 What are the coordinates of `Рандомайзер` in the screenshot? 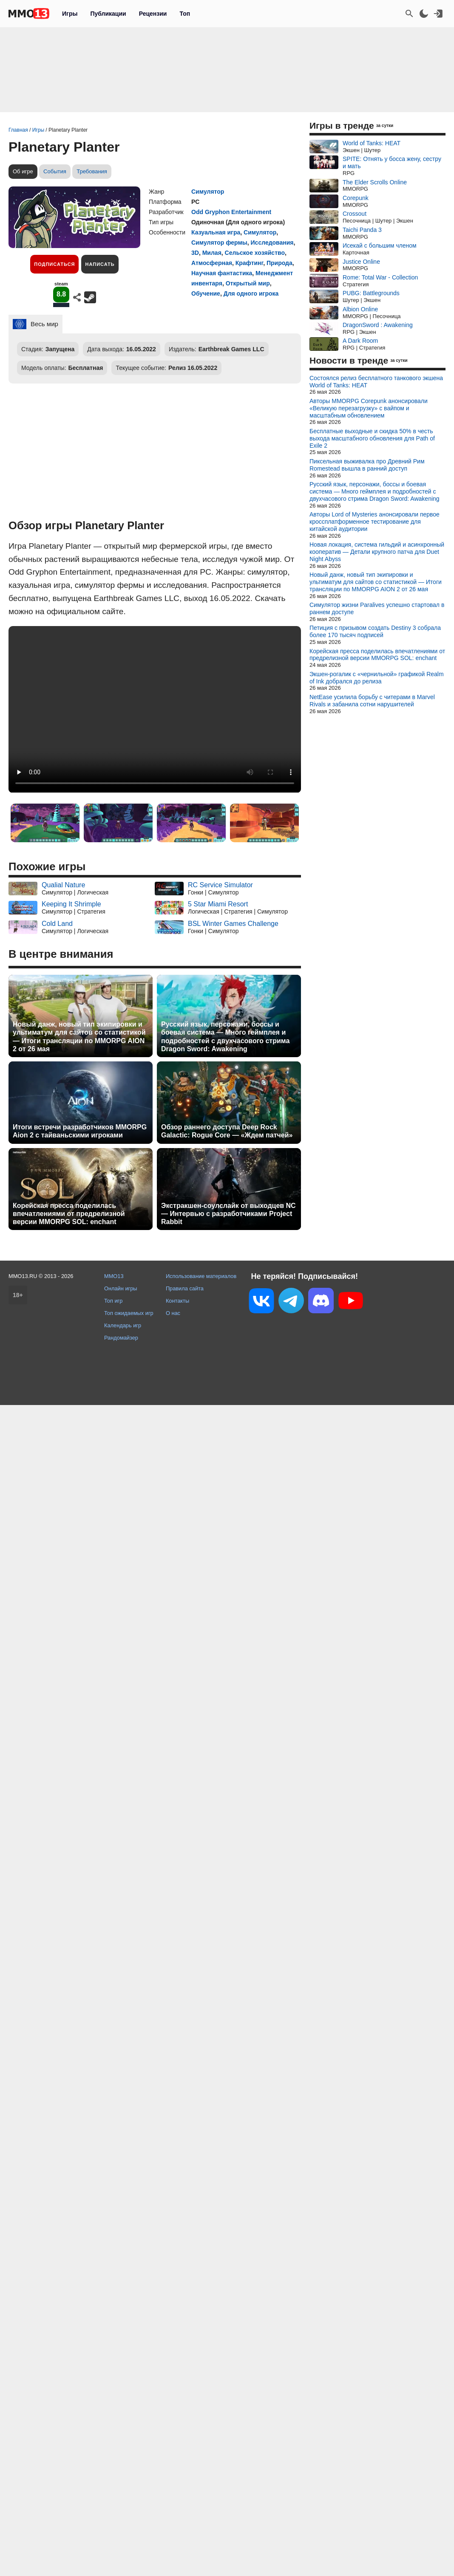 It's located at (121, 1338).